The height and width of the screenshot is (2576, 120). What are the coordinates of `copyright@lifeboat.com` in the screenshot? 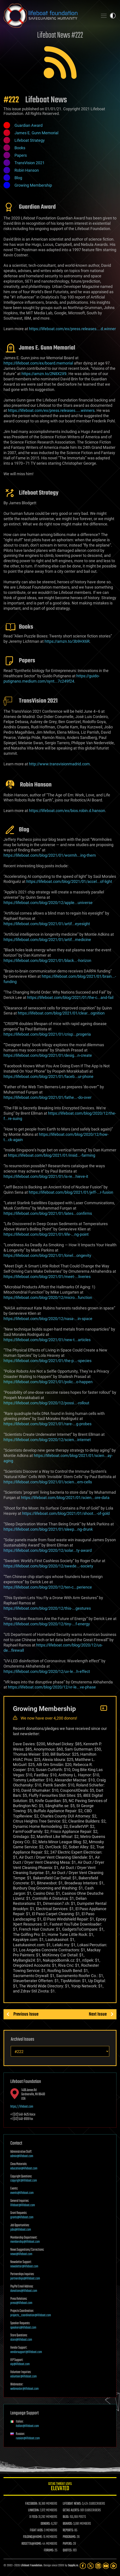 It's located at (23, 2181).